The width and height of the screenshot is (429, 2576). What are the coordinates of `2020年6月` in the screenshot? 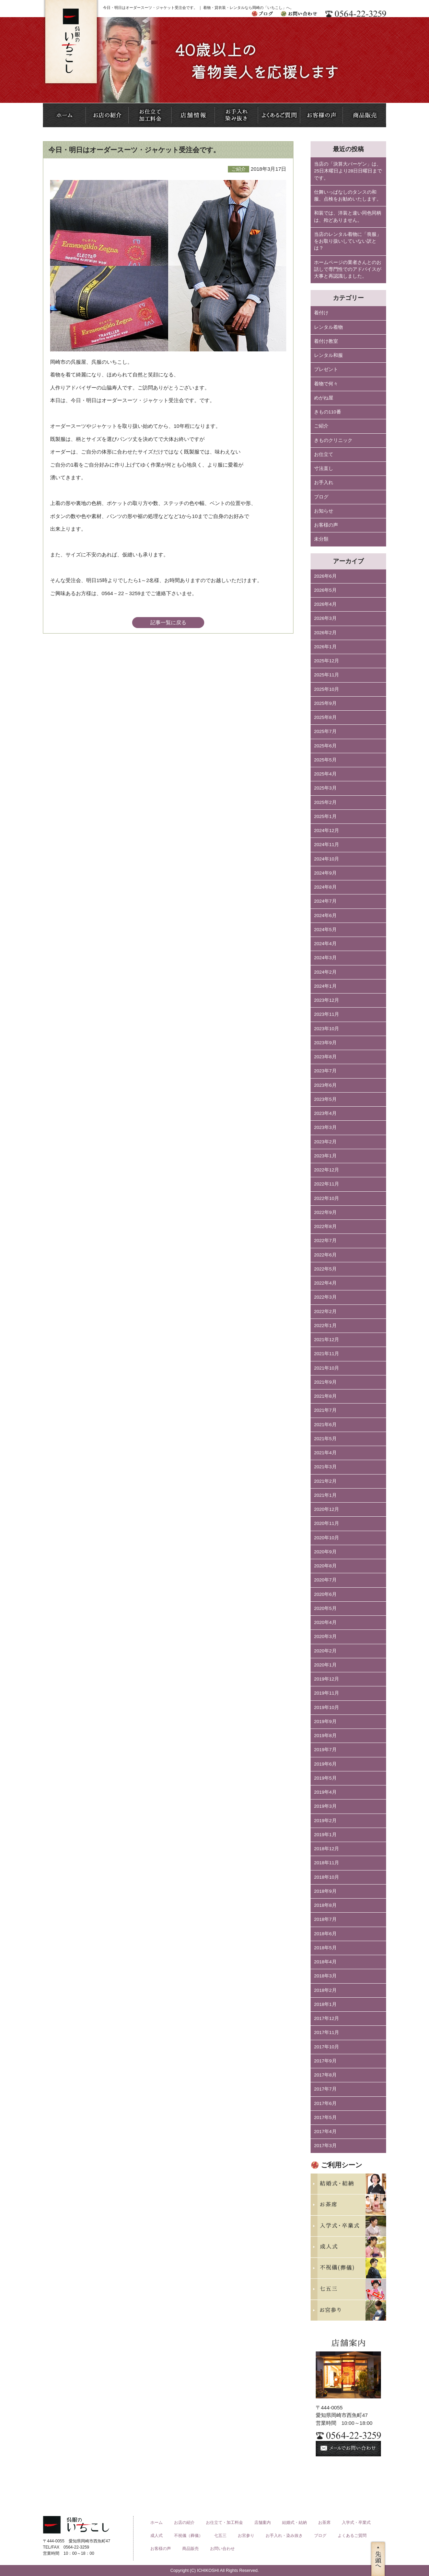 It's located at (325, 1594).